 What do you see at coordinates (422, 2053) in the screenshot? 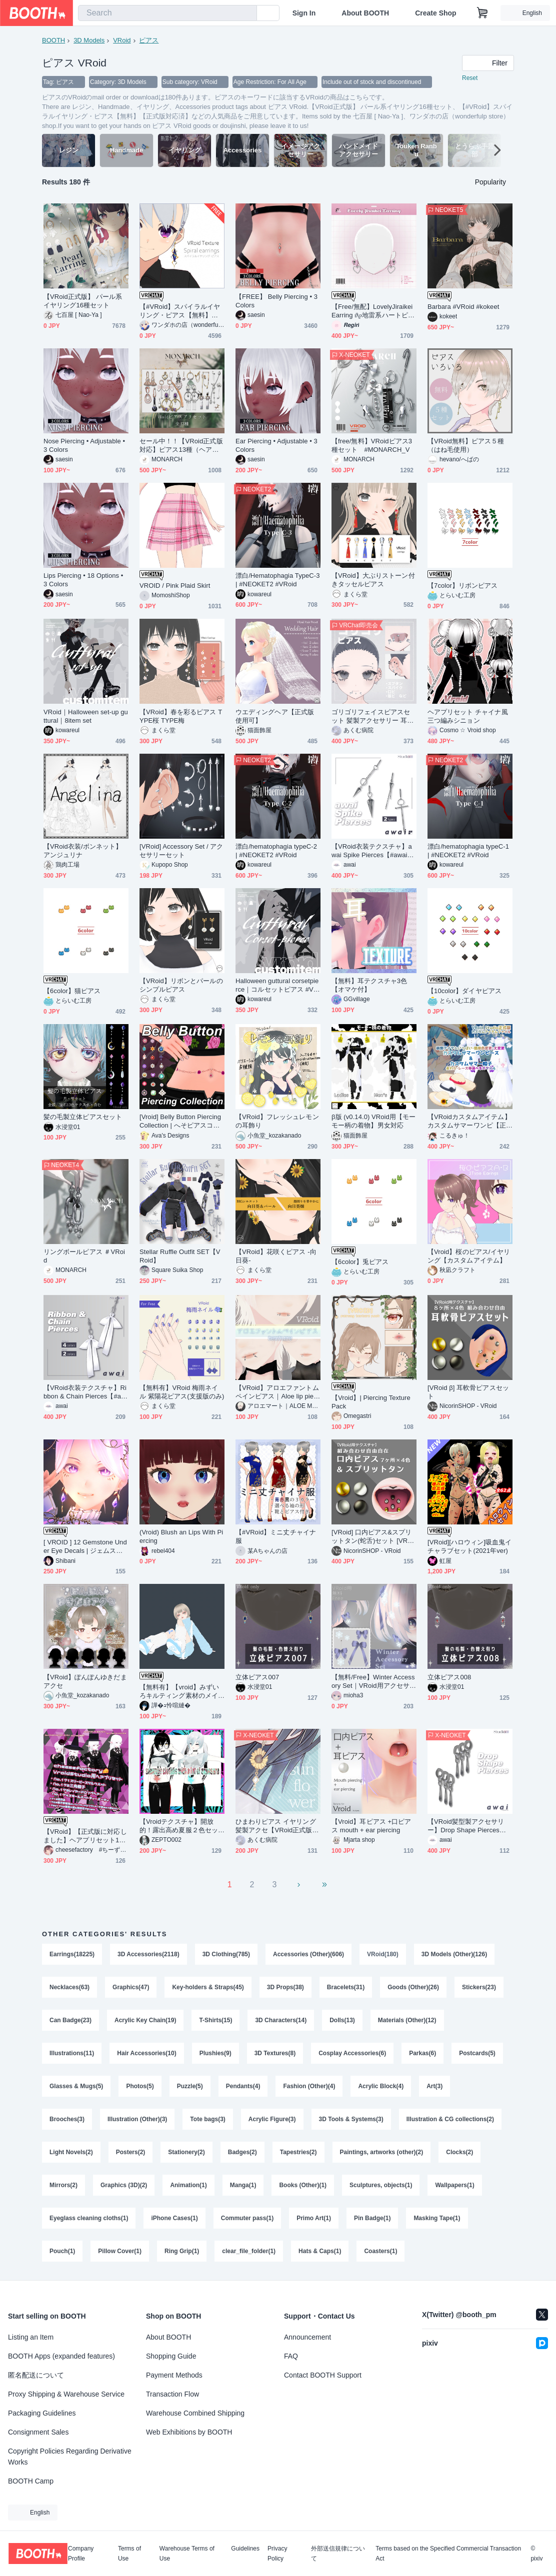
I see `Parkas(6)` at bounding box center [422, 2053].